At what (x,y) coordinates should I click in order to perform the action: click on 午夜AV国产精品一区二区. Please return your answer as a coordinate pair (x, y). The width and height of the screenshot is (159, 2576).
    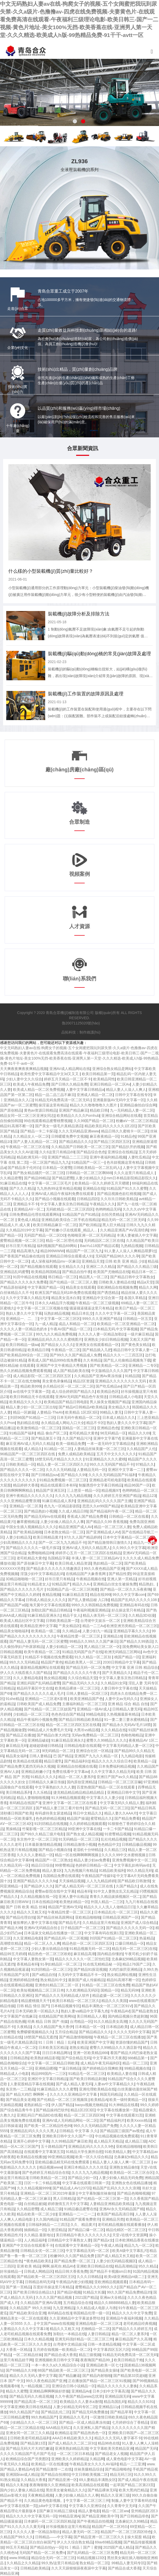
    Looking at the image, I should click on (70, 1329).